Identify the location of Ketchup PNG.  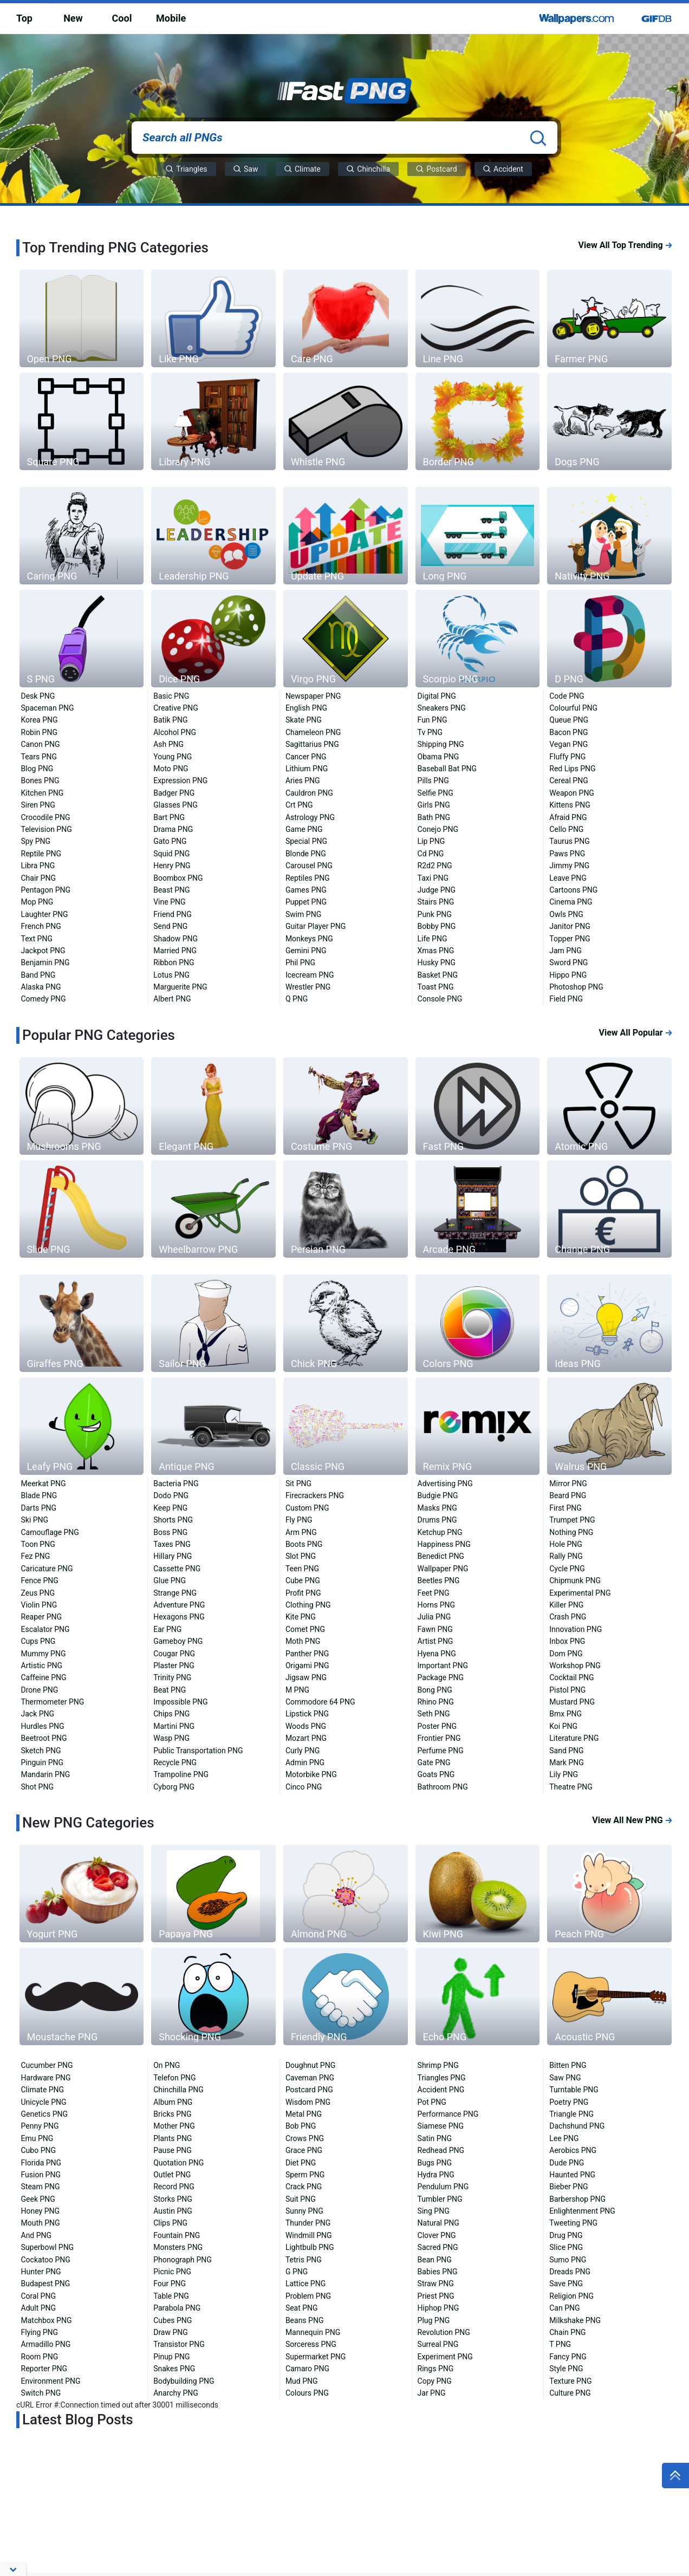
(440, 1532).